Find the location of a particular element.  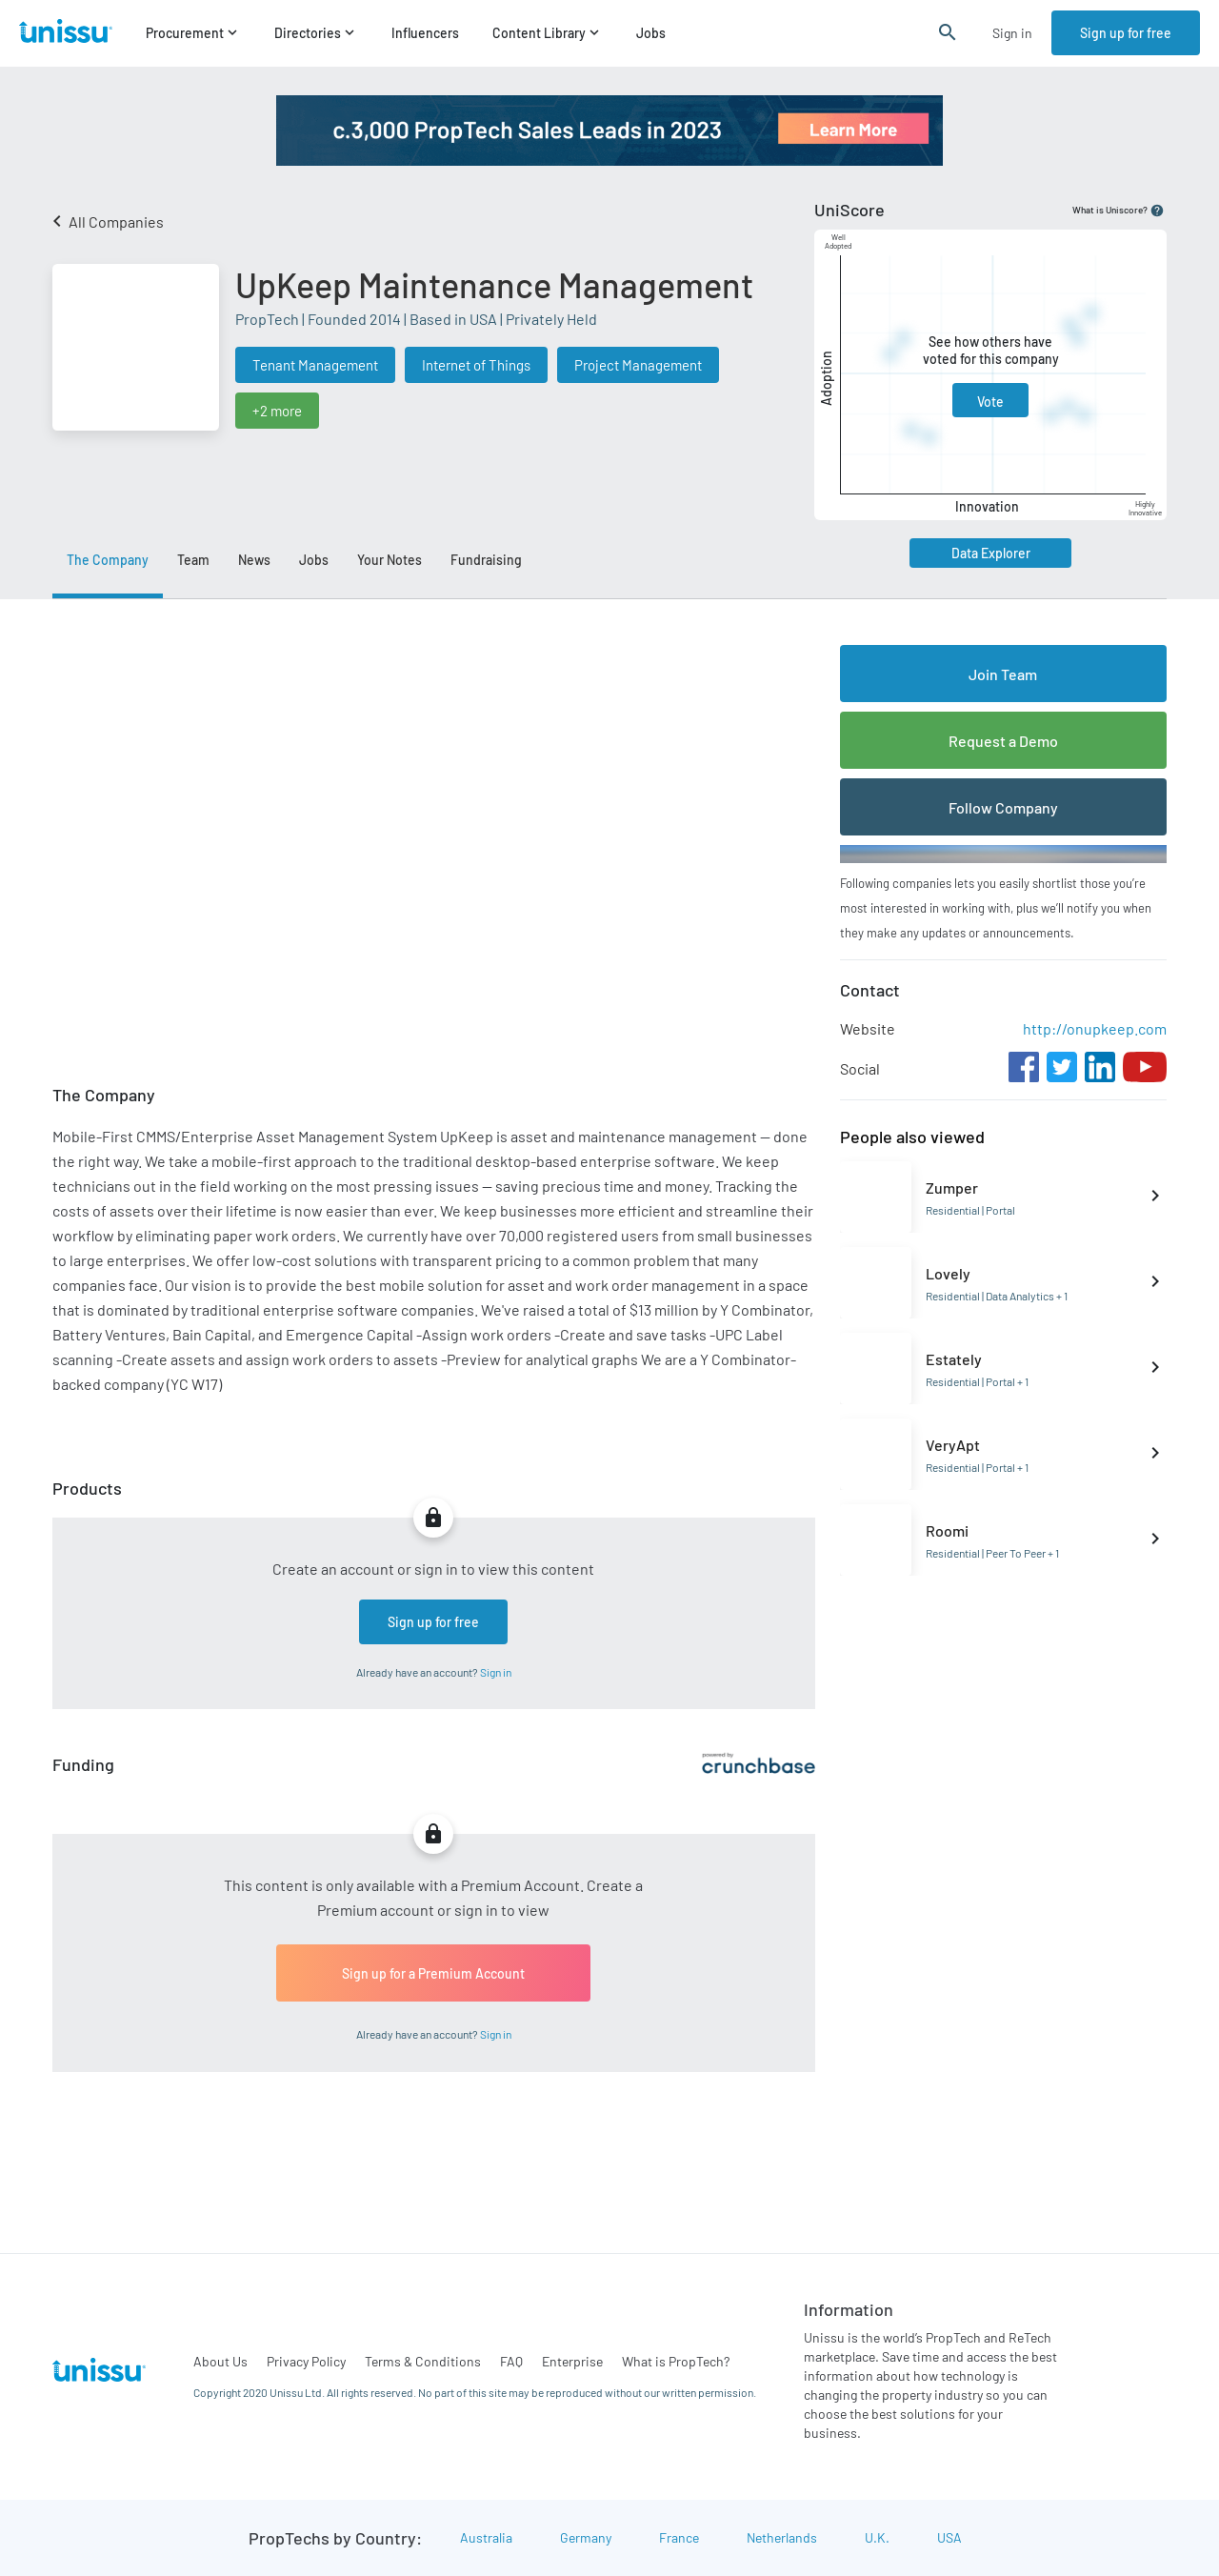

Influencers is located at coordinates (425, 34).